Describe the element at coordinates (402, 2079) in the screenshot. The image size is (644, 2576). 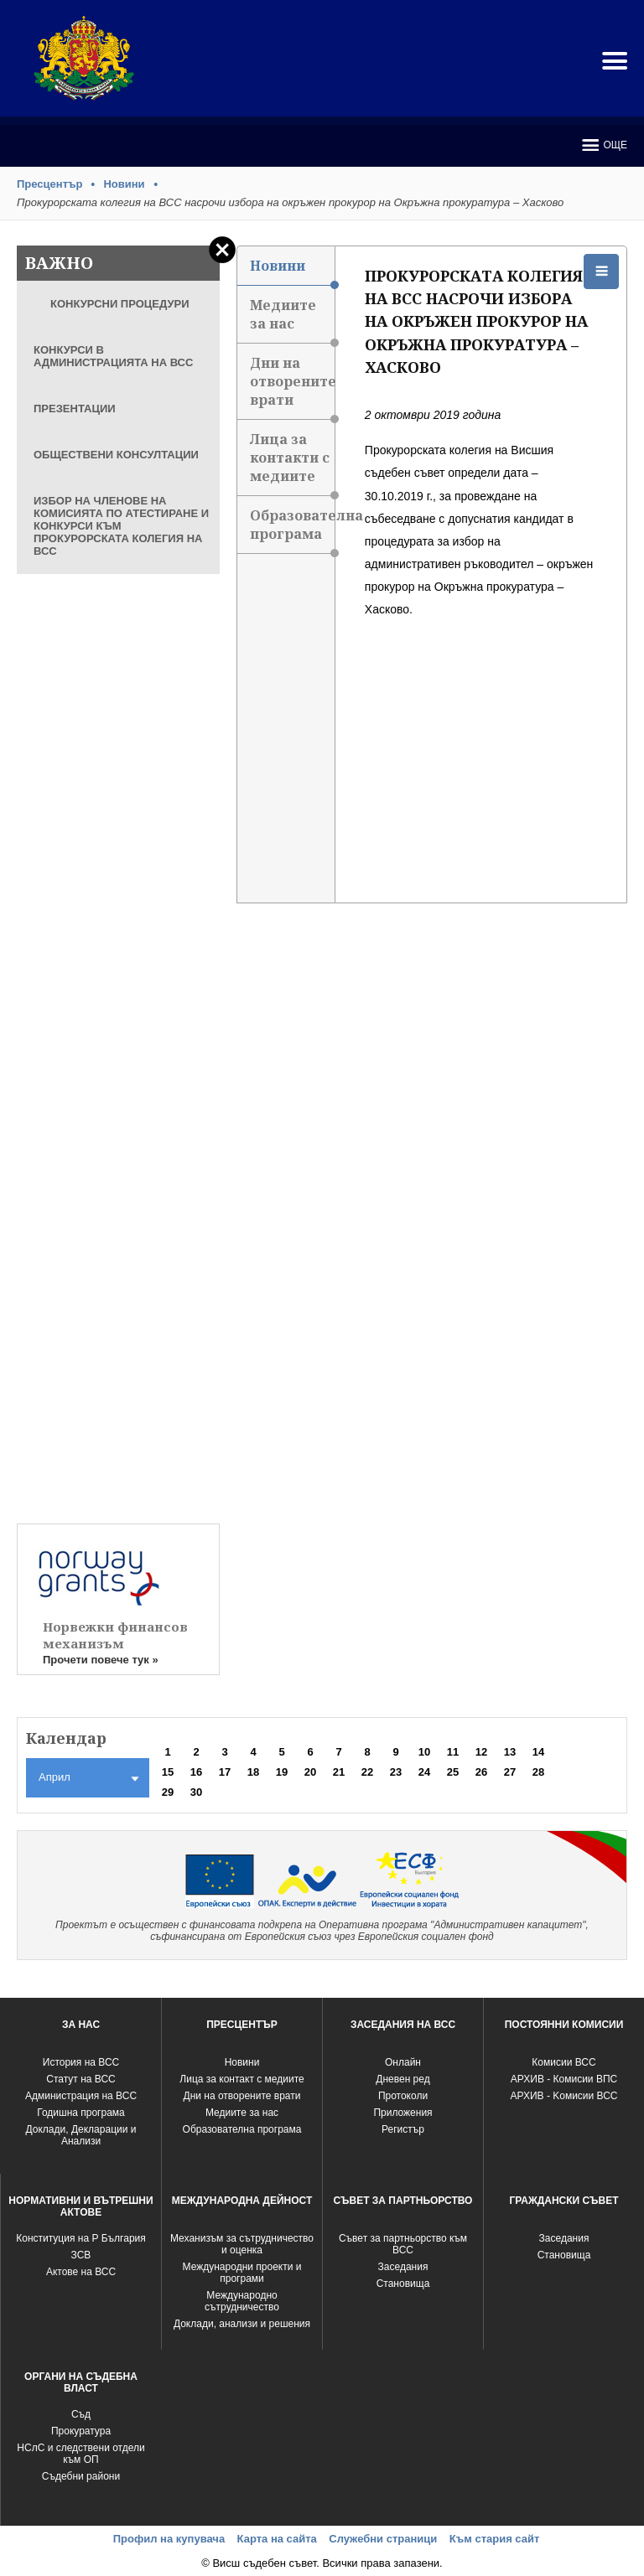
I see `Дневен ред` at that location.